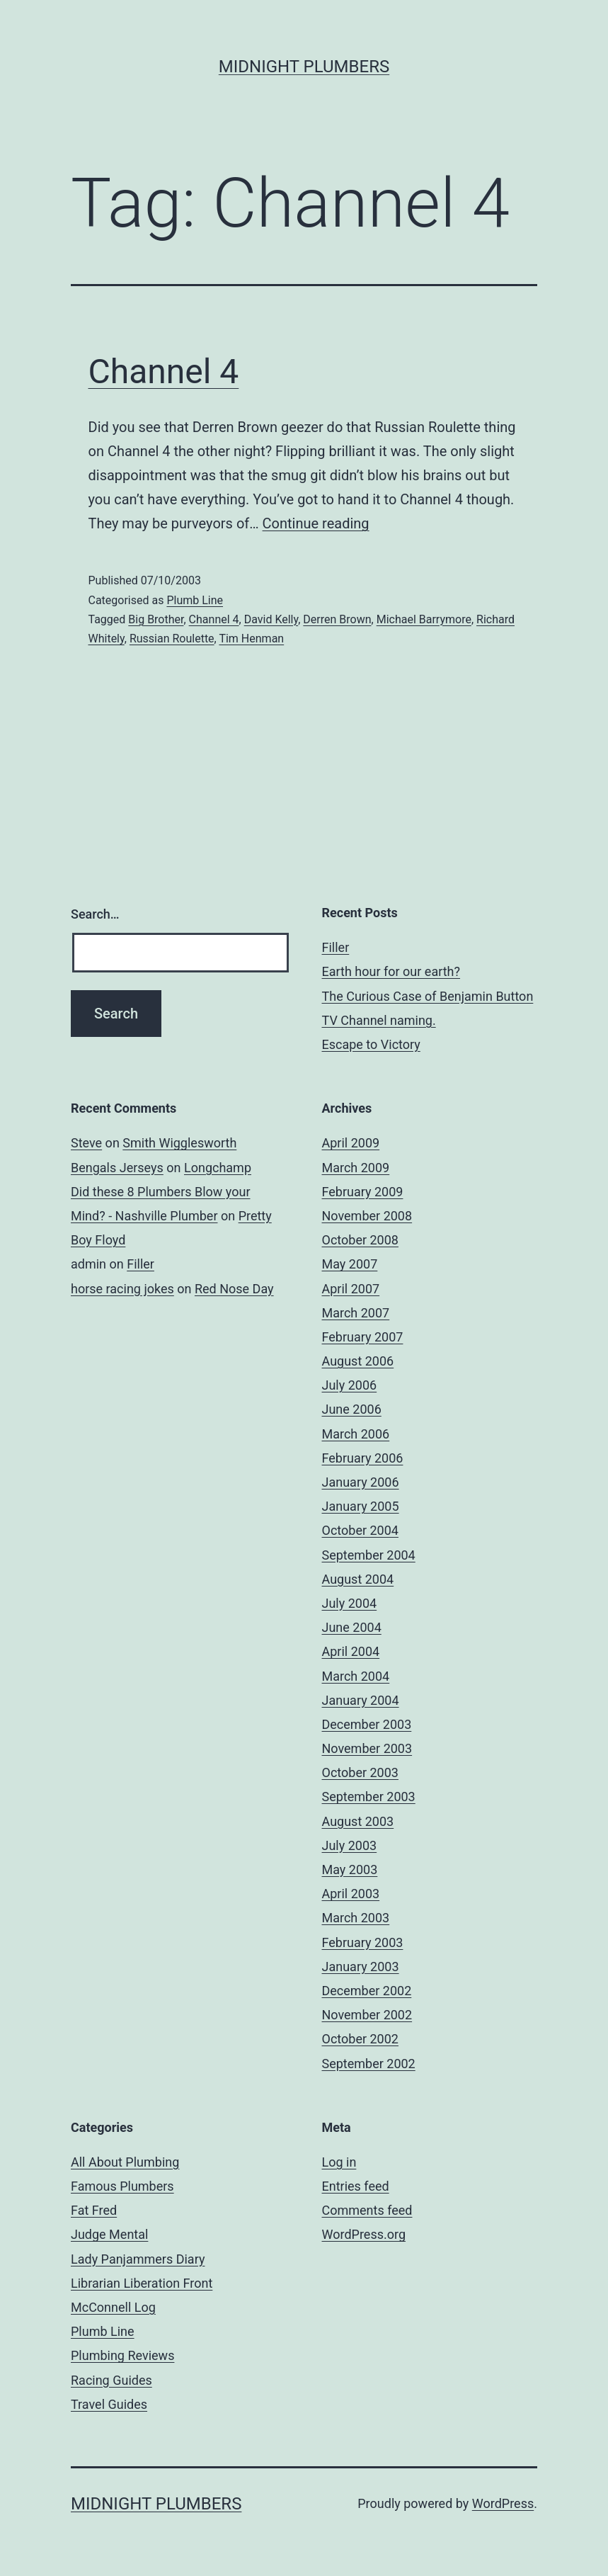  What do you see at coordinates (364, 2234) in the screenshot?
I see `WordPress.org` at bounding box center [364, 2234].